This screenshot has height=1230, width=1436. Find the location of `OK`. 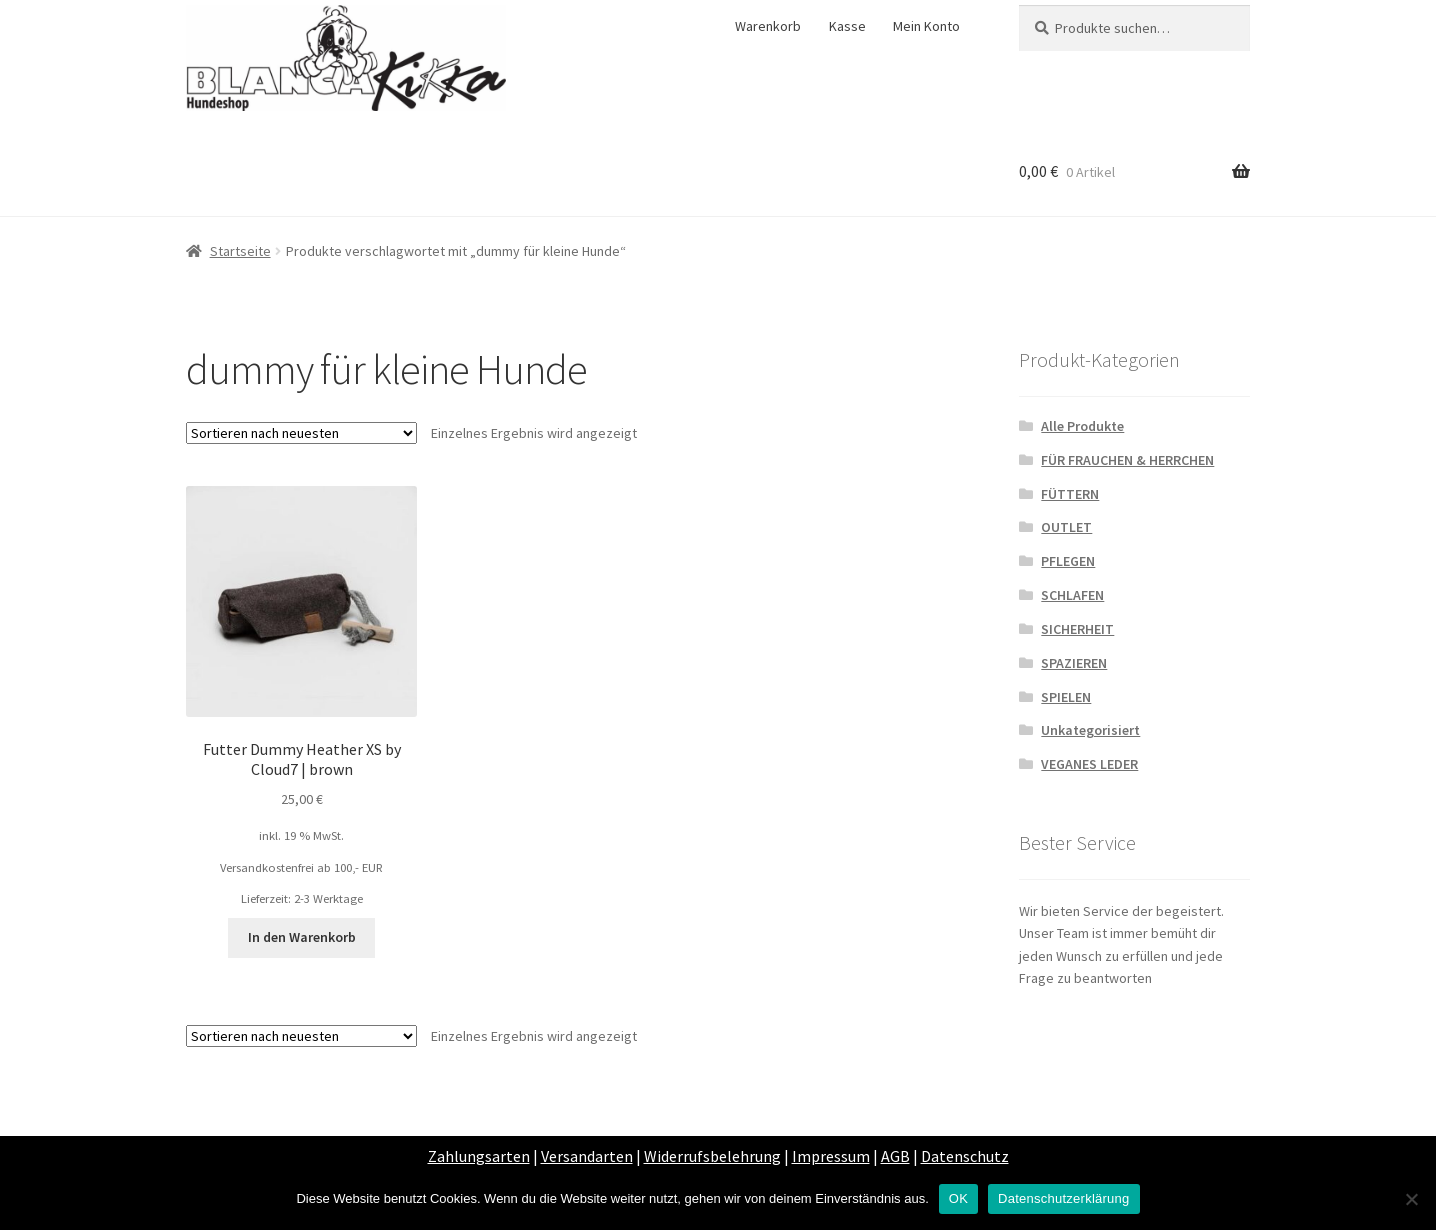

OK is located at coordinates (958, 1198).